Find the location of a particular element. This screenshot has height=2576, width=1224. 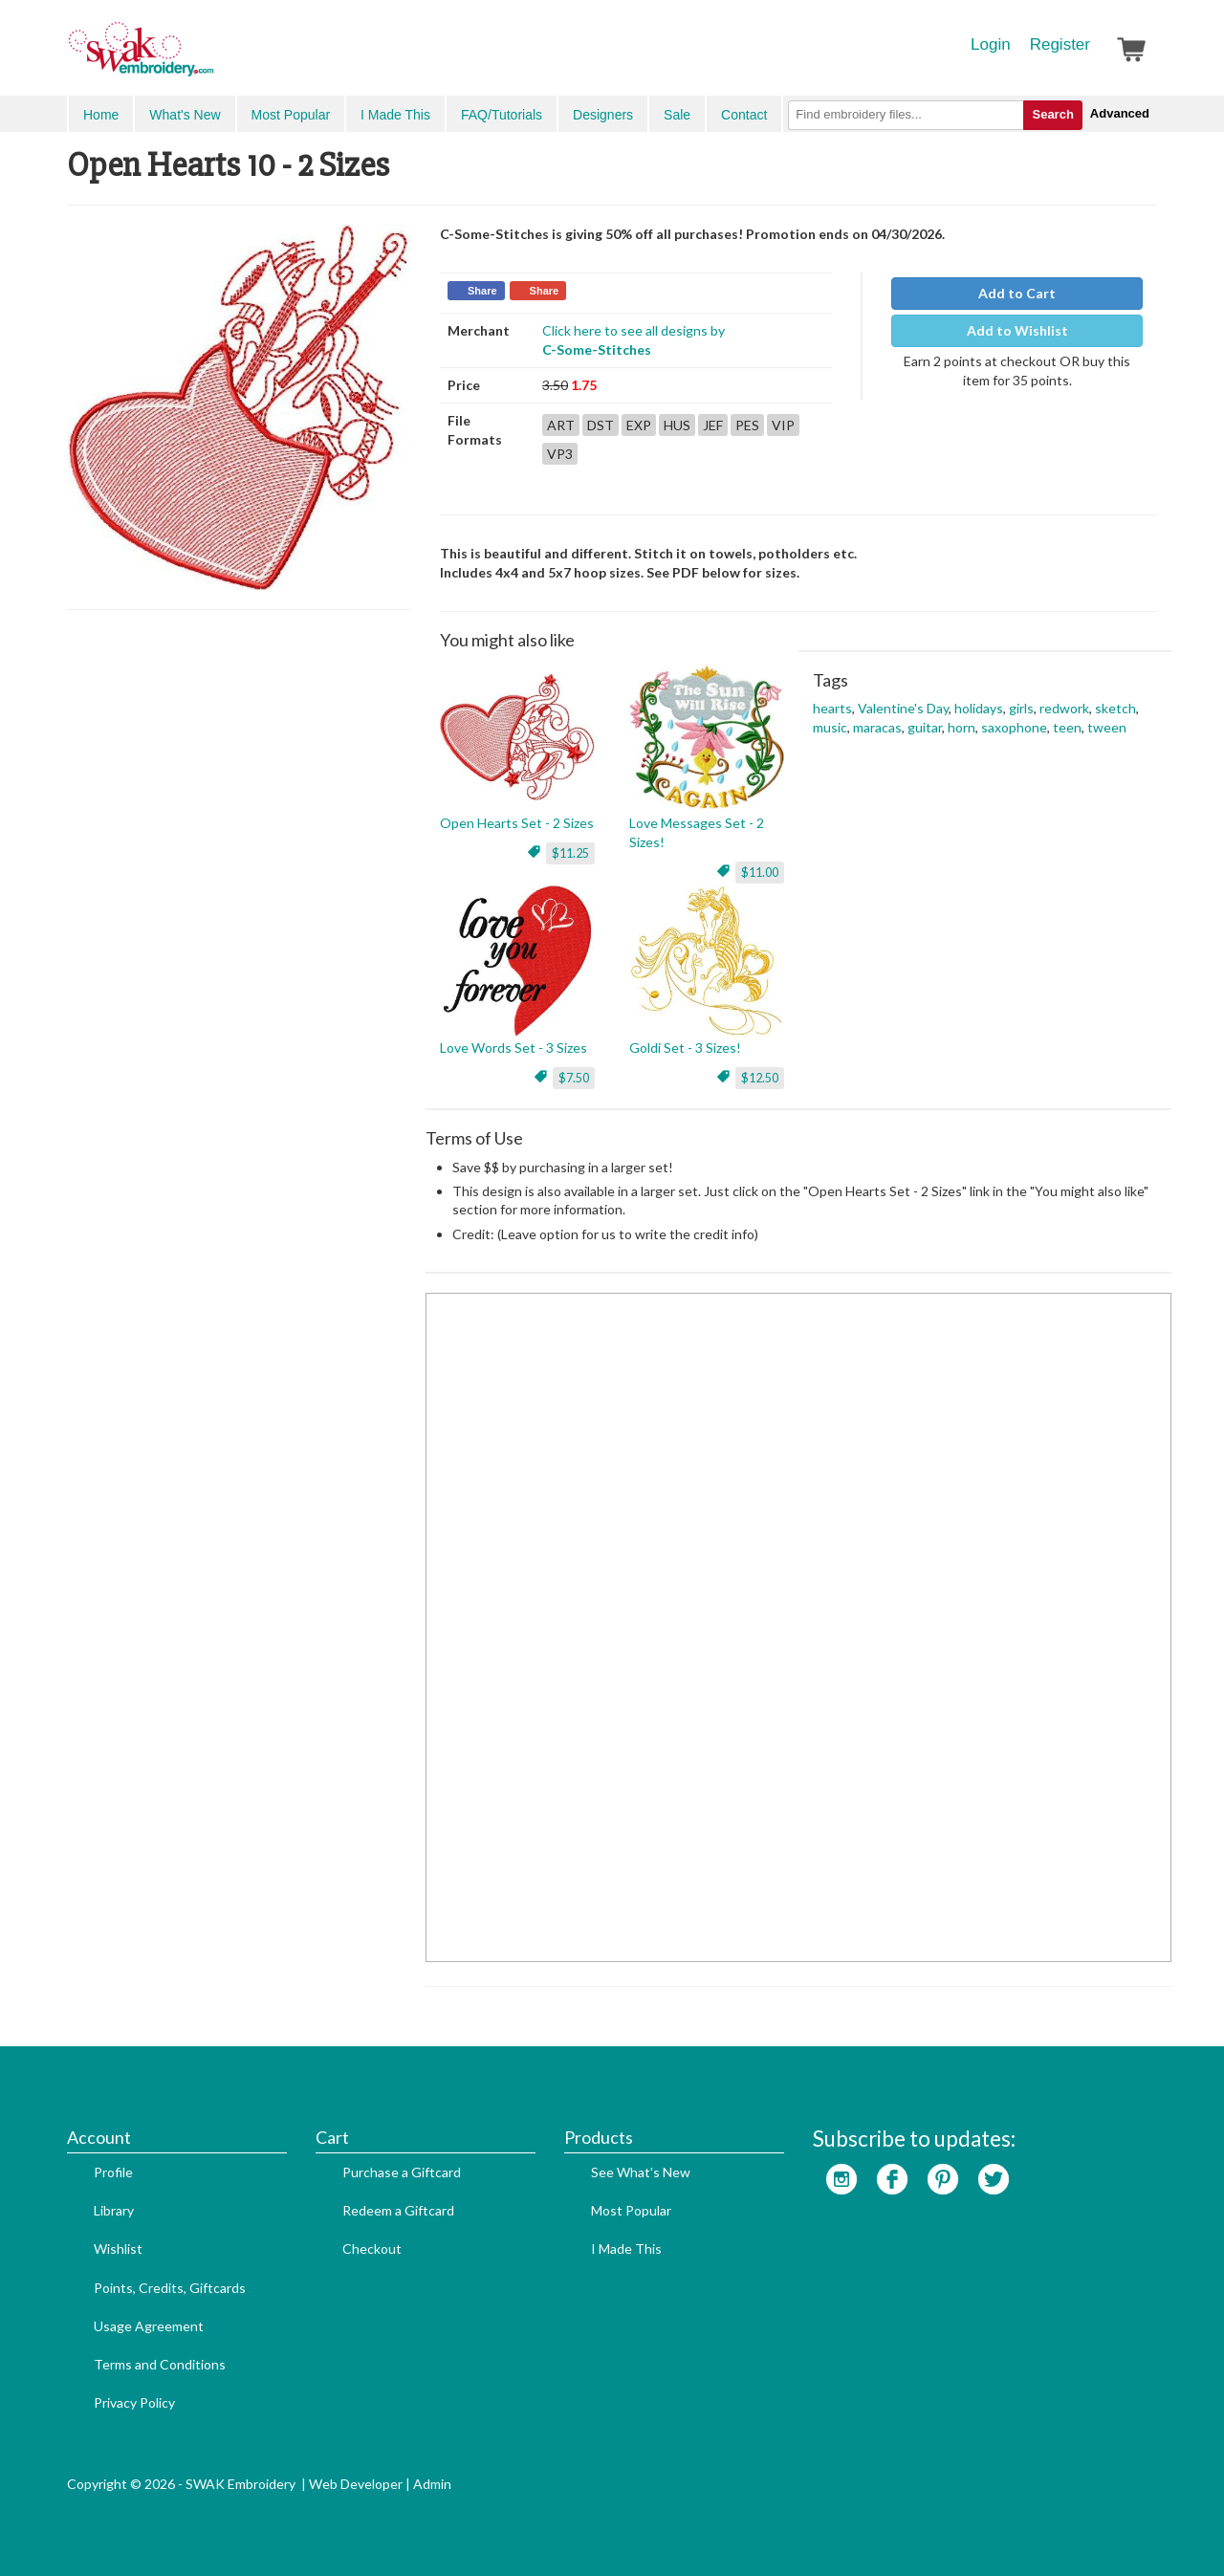

Contact is located at coordinates (744, 114).